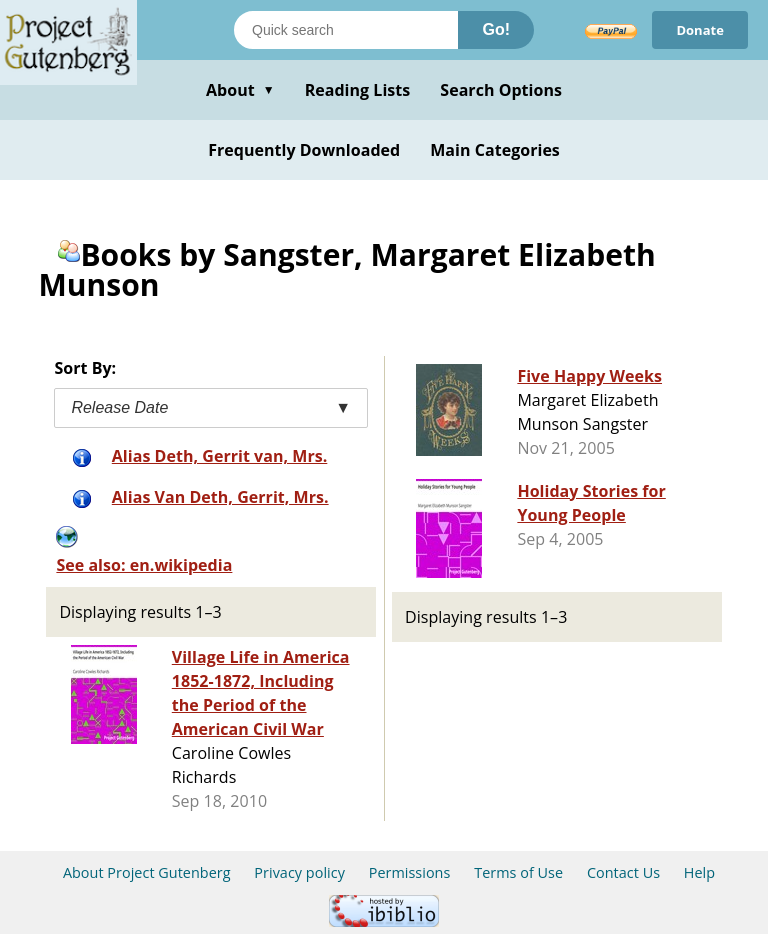 This screenshot has height=934, width=768. What do you see at coordinates (496, 29) in the screenshot?
I see `Go!` at bounding box center [496, 29].